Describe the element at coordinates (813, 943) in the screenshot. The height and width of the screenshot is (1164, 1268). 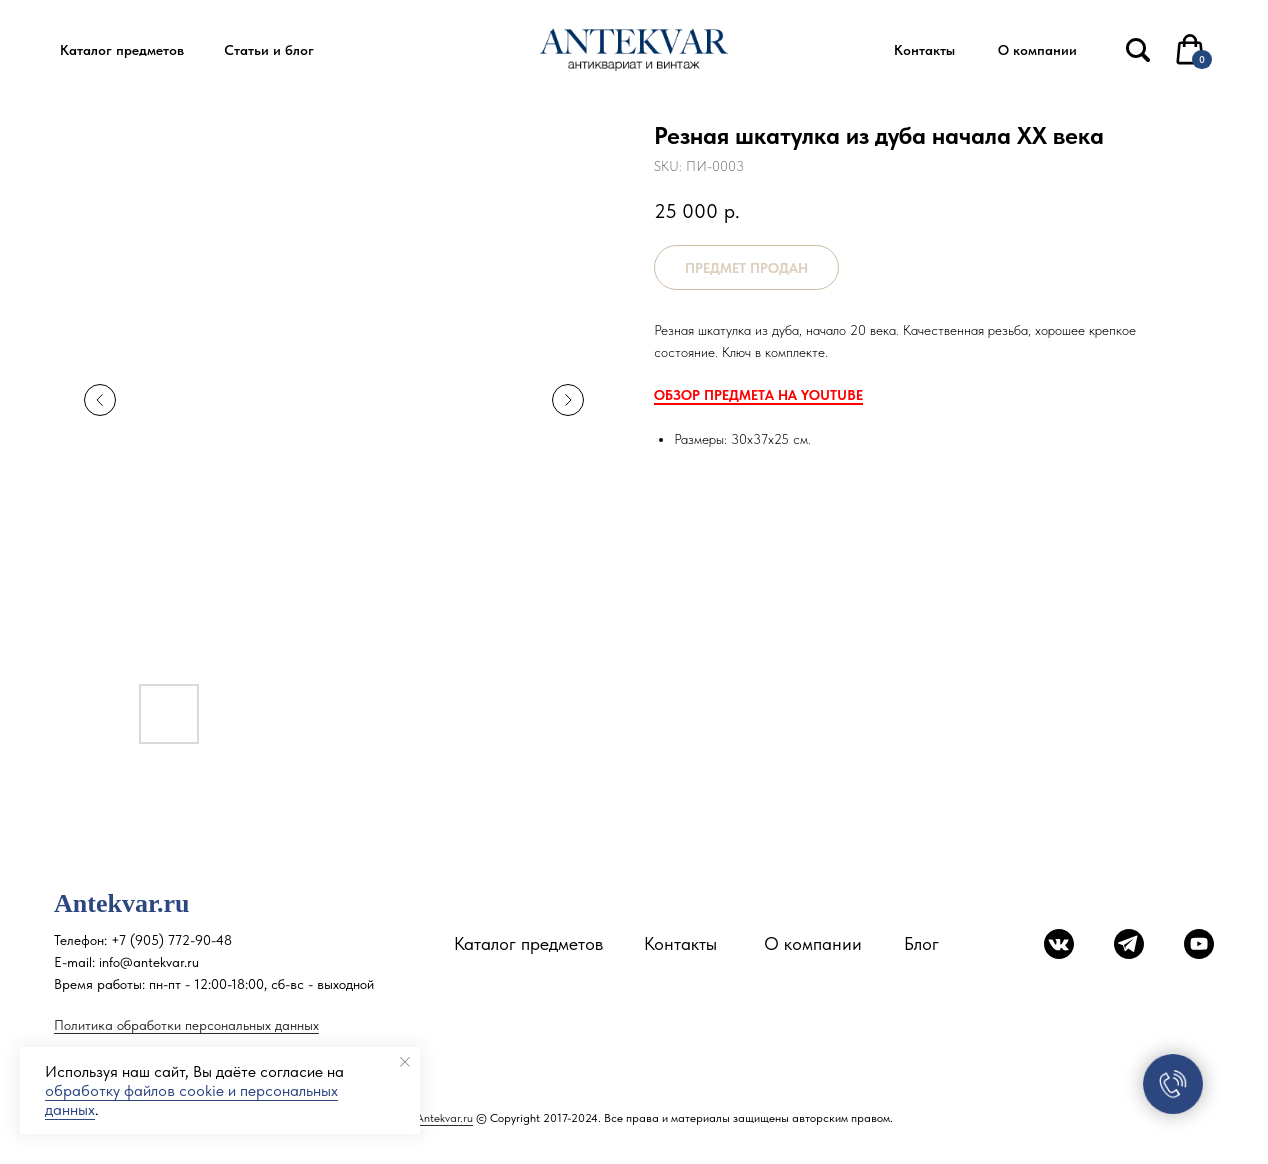
I see `О компании` at that location.